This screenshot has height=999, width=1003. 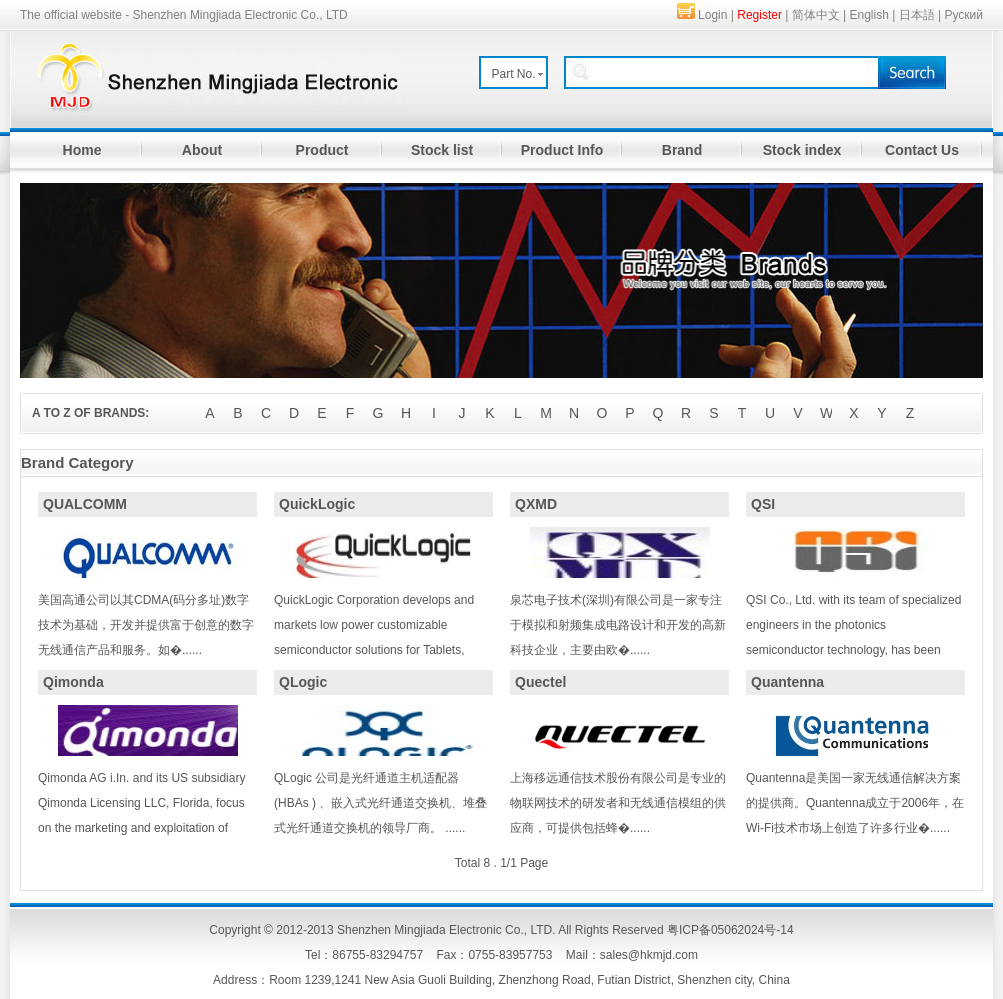 What do you see at coordinates (869, 15) in the screenshot?
I see `English` at bounding box center [869, 15].